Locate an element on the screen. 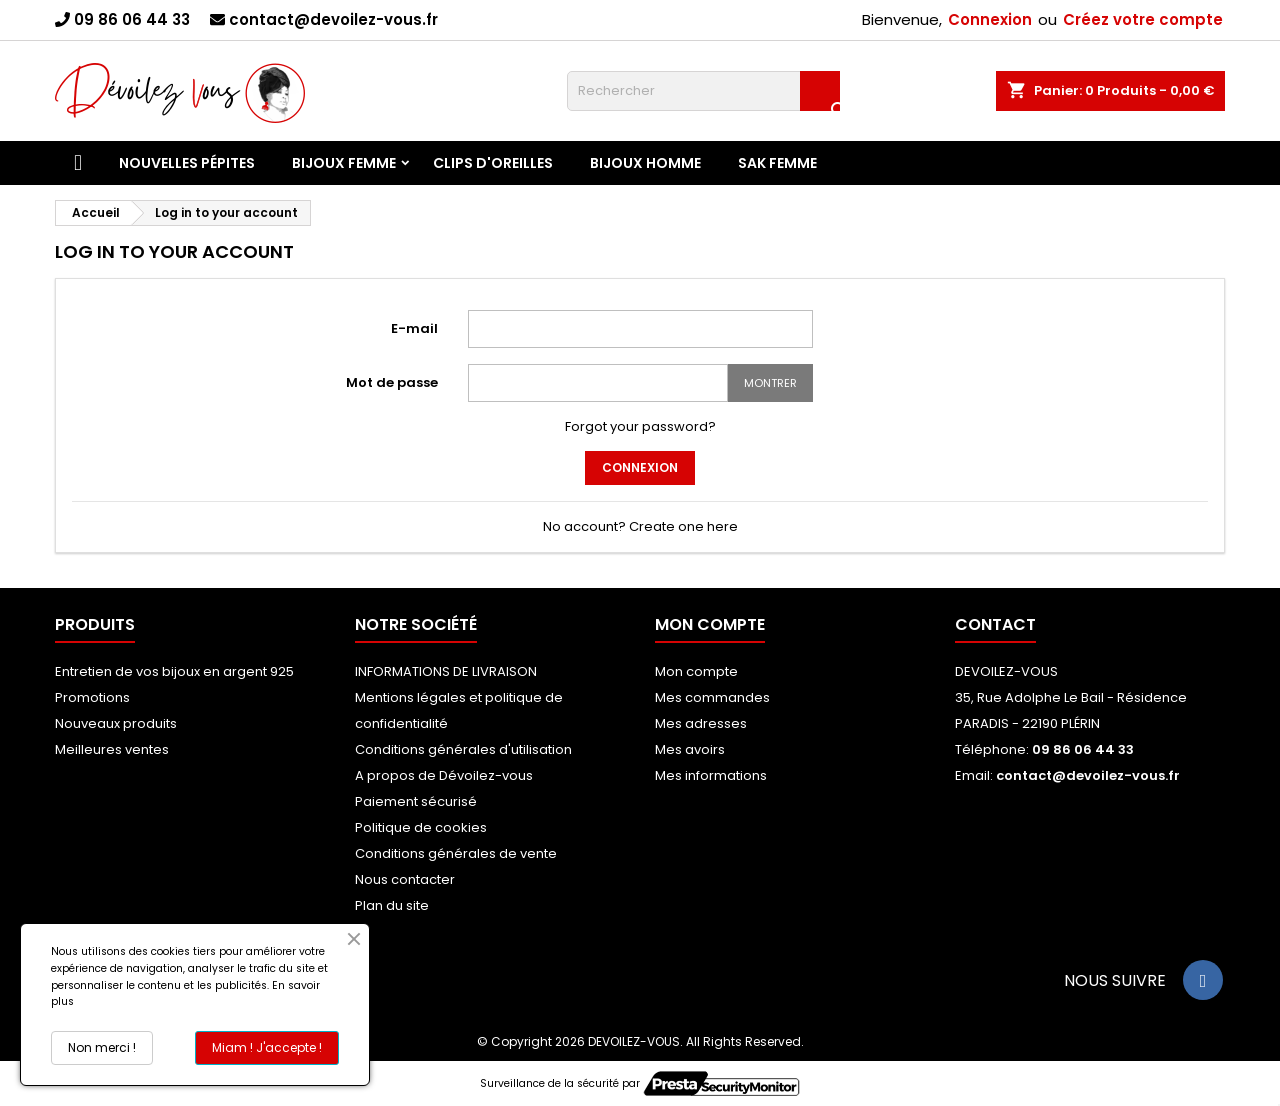 Image resolution: width=1280 pixels, height=1106 pixels. Meilleures ventes is located at coordinates (112, 749).